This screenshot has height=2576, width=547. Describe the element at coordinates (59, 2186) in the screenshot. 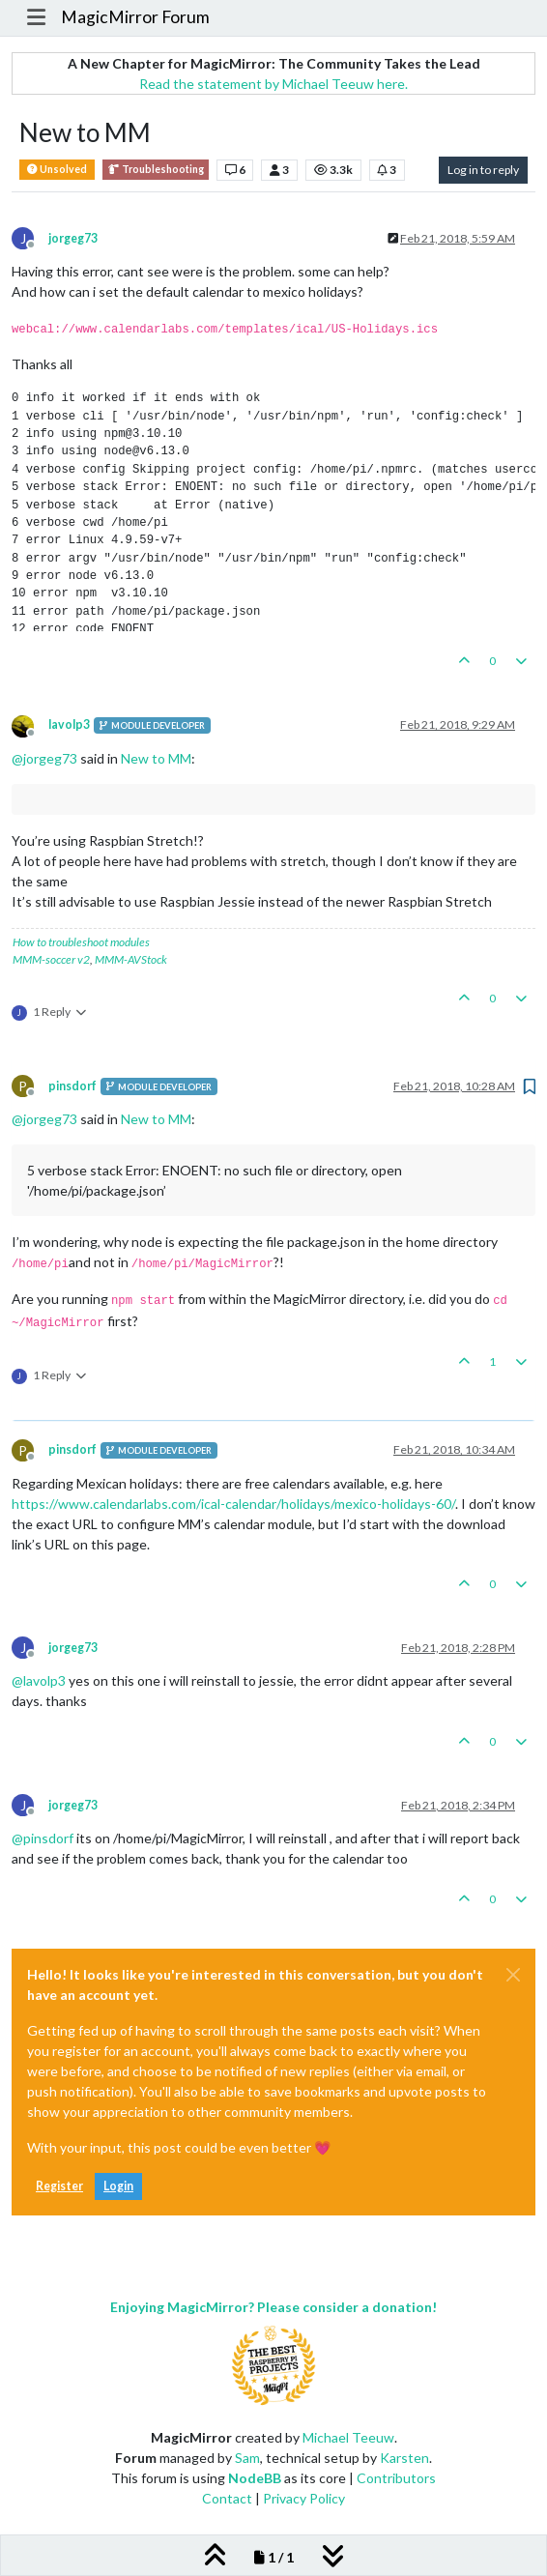

I see `Register` at that location.